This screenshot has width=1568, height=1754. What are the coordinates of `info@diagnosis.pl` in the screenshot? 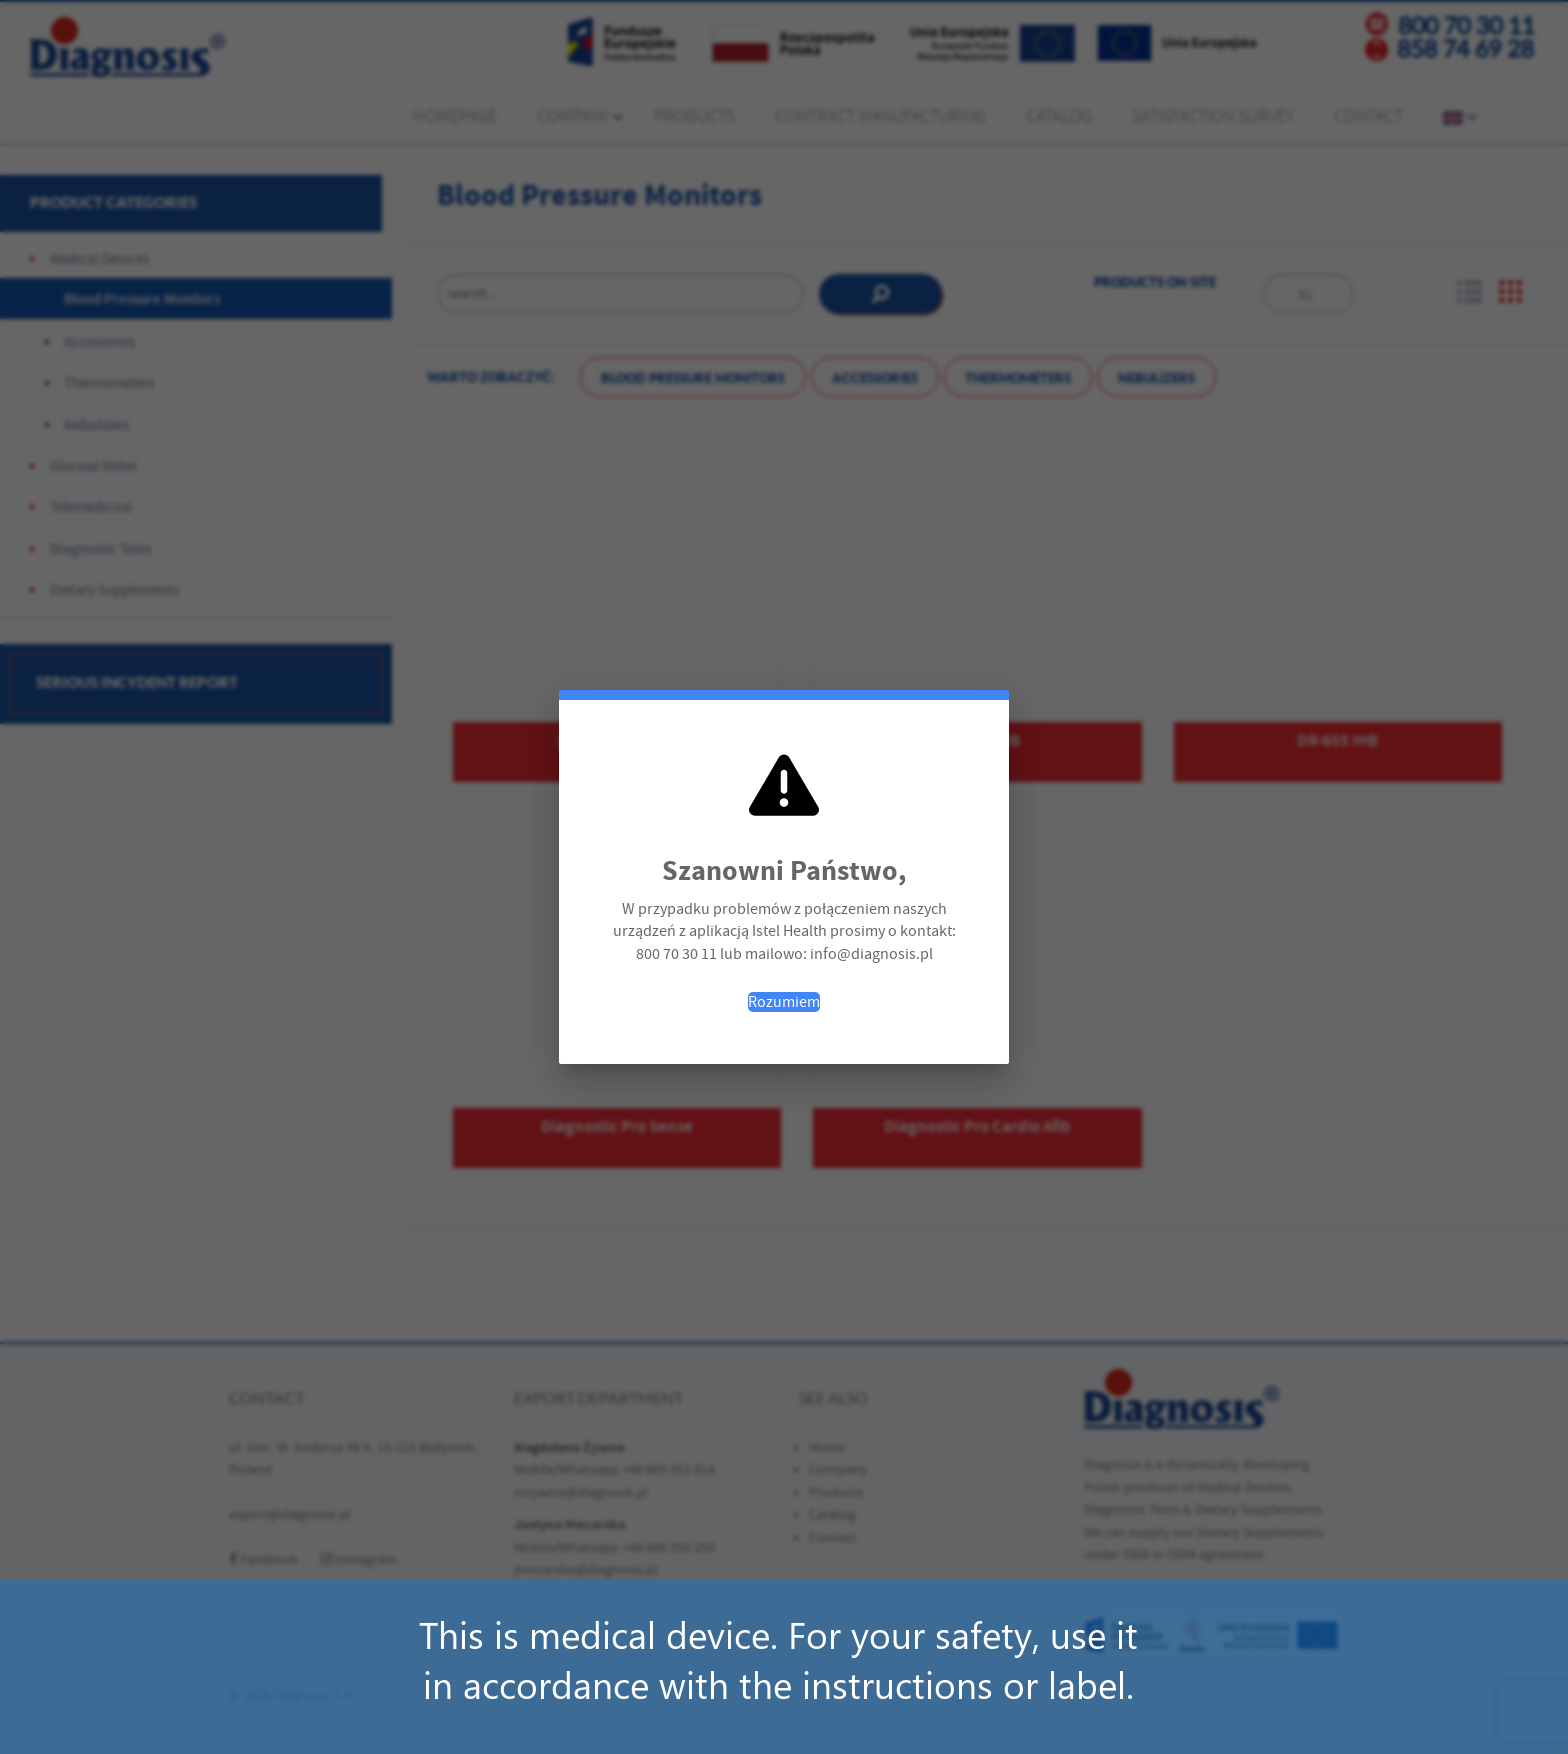 It's located at (871, 954).